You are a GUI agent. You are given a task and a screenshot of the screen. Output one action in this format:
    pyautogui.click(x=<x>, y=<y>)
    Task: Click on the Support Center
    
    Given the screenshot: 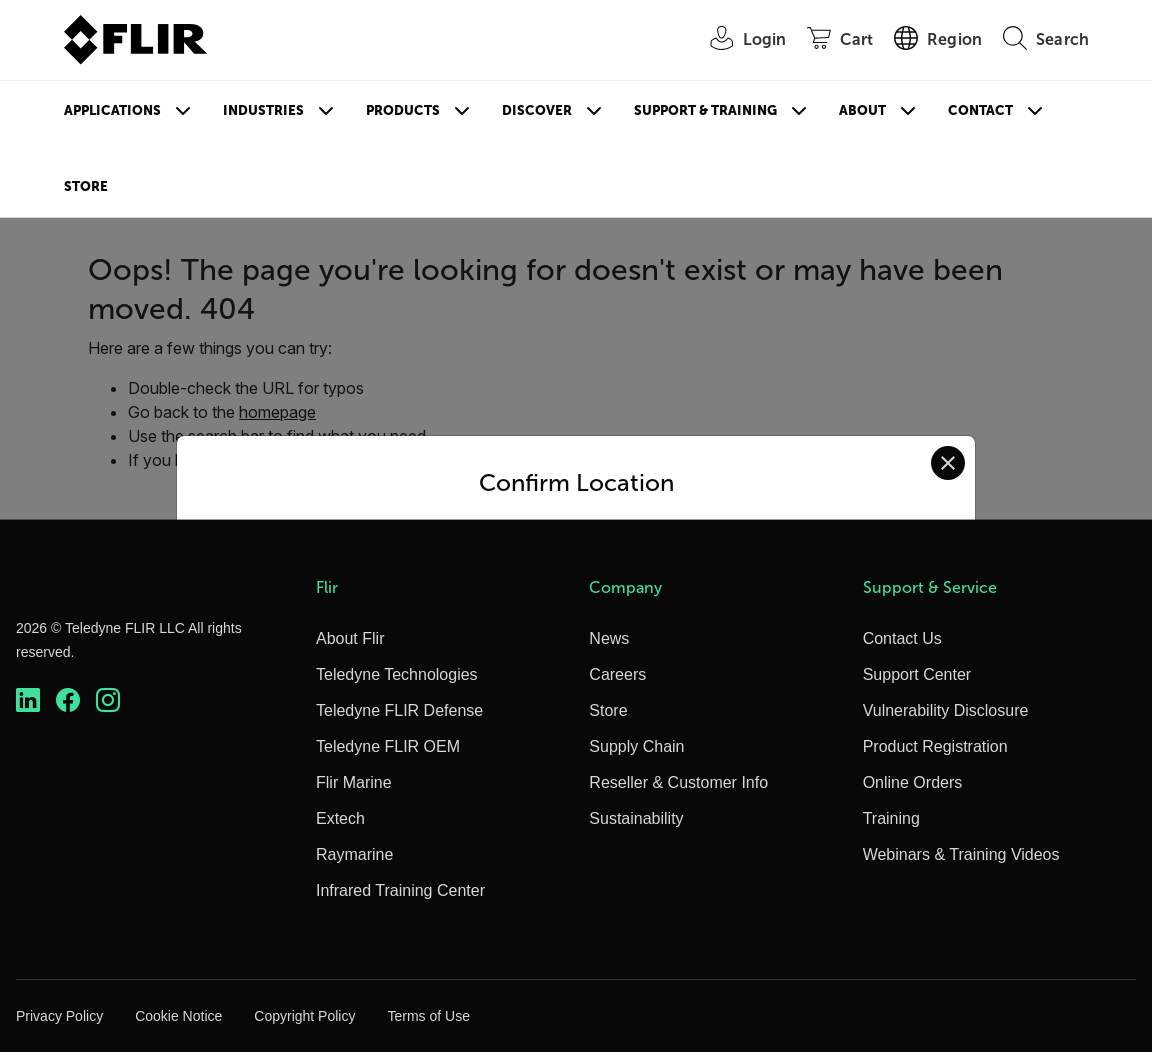 What is the action you would take?
    pyautogui.click(x=917, y=674)
    